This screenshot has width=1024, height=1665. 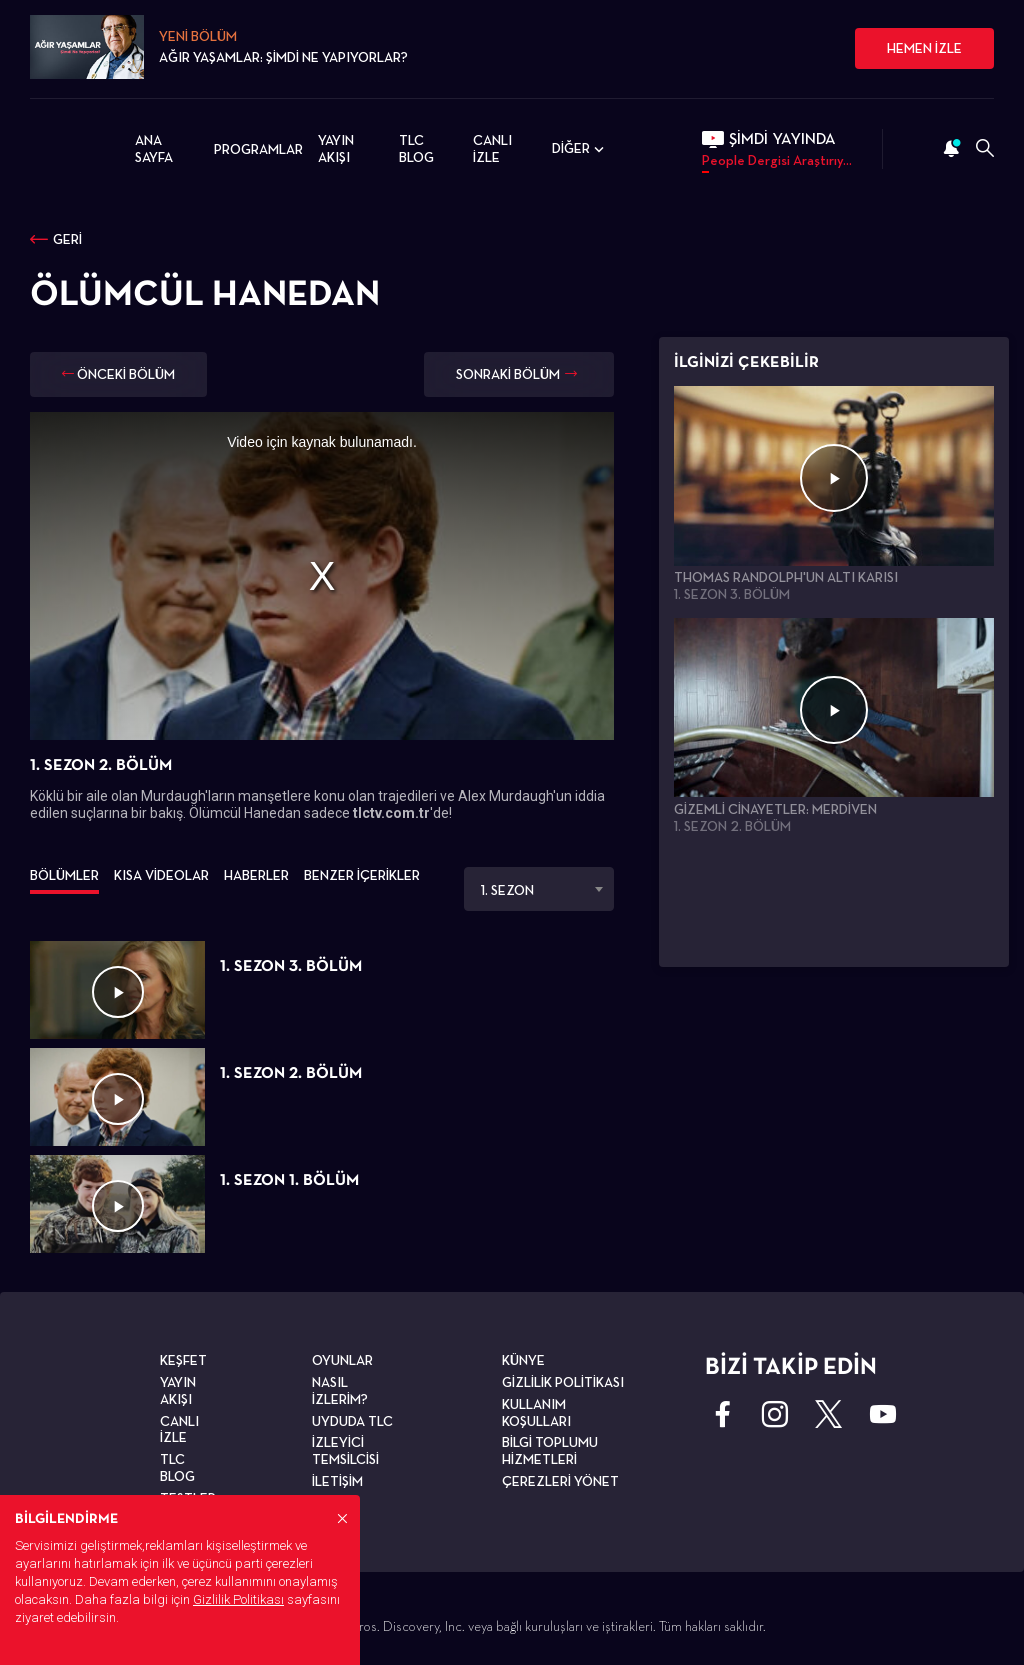 What do you see at coordinates (492, 148) in the screenshot?
I see `CANLI İZLE` at bounding box center [492, 148].